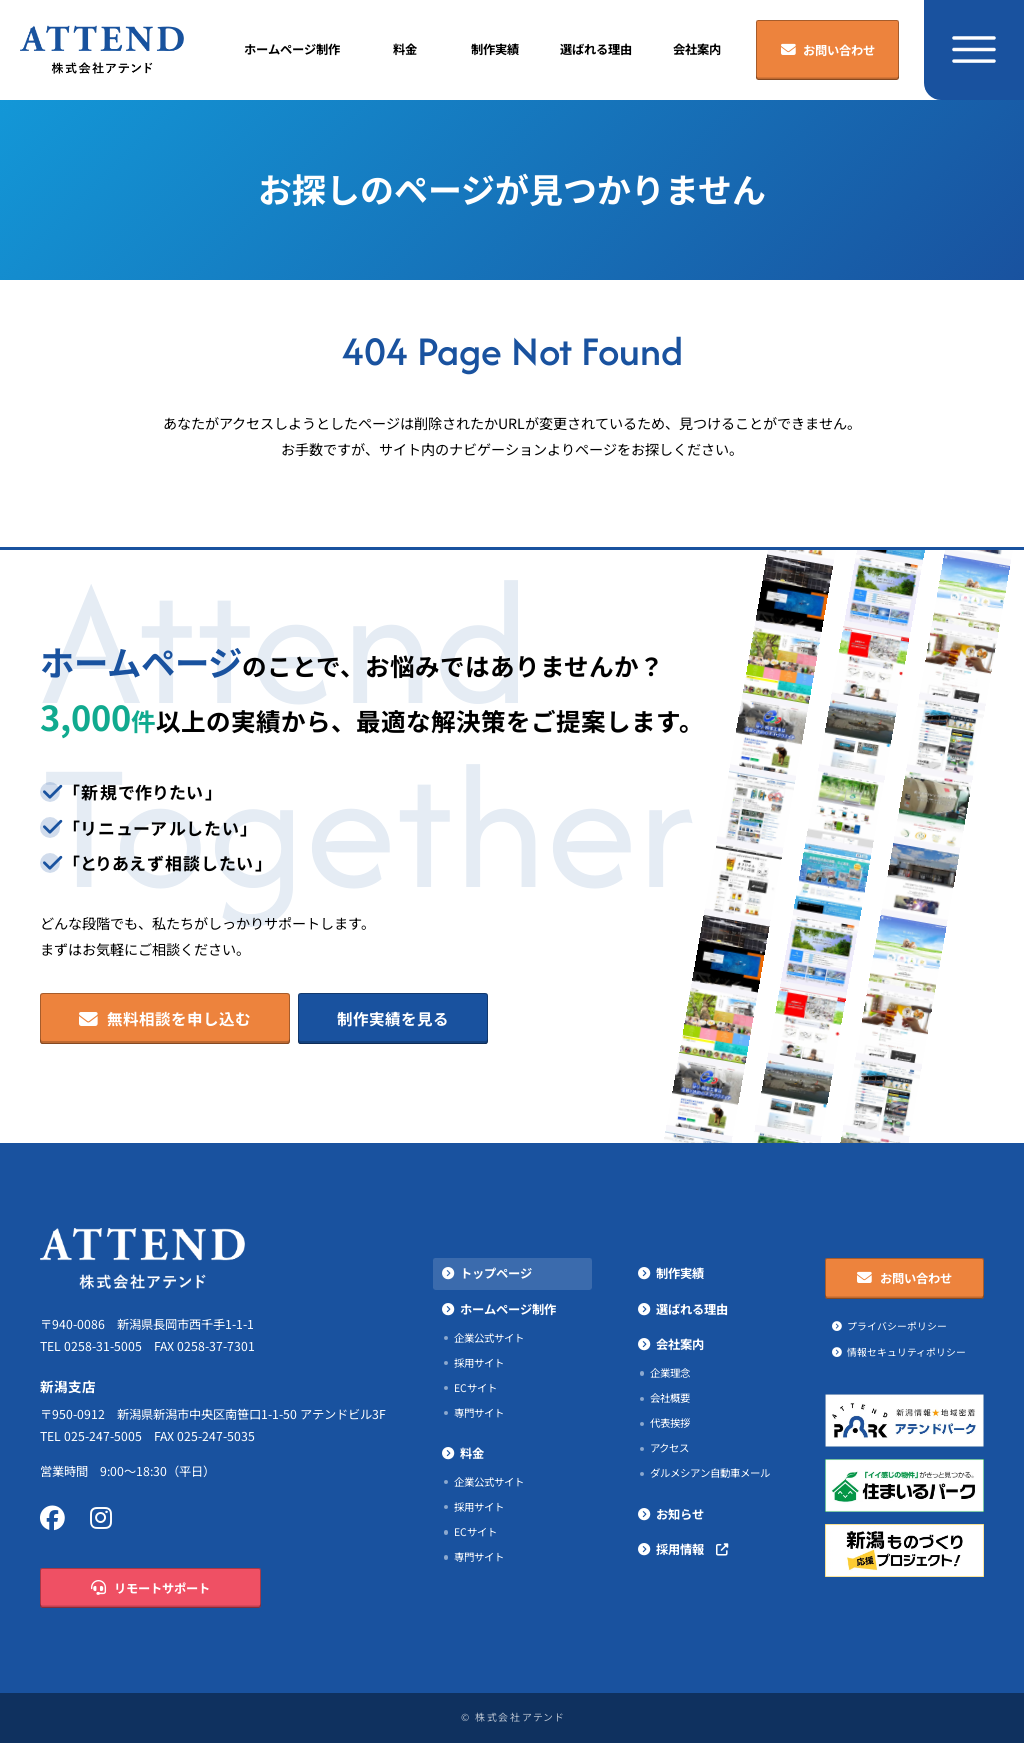  Describe the element at coordinates (710, 1473) in the screenshot. I see `ダルメシアン自動車メール` at that location.